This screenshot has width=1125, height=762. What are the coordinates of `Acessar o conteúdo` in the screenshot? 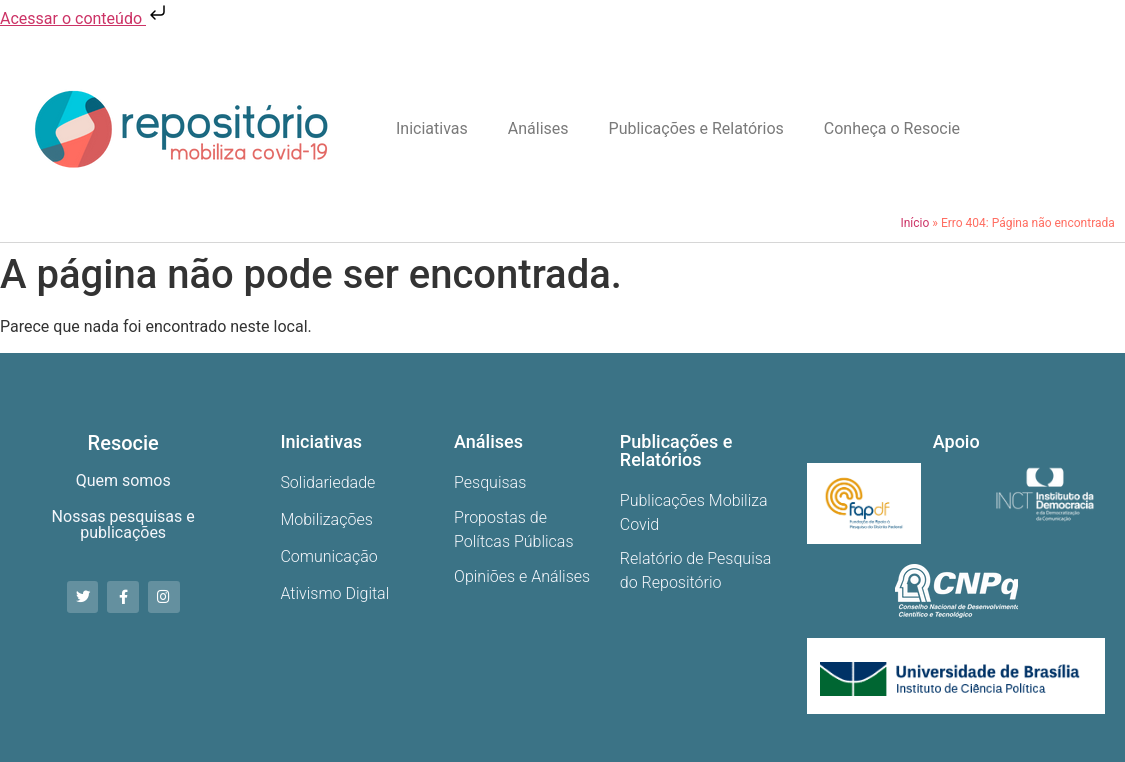 It's located at (85, 18).